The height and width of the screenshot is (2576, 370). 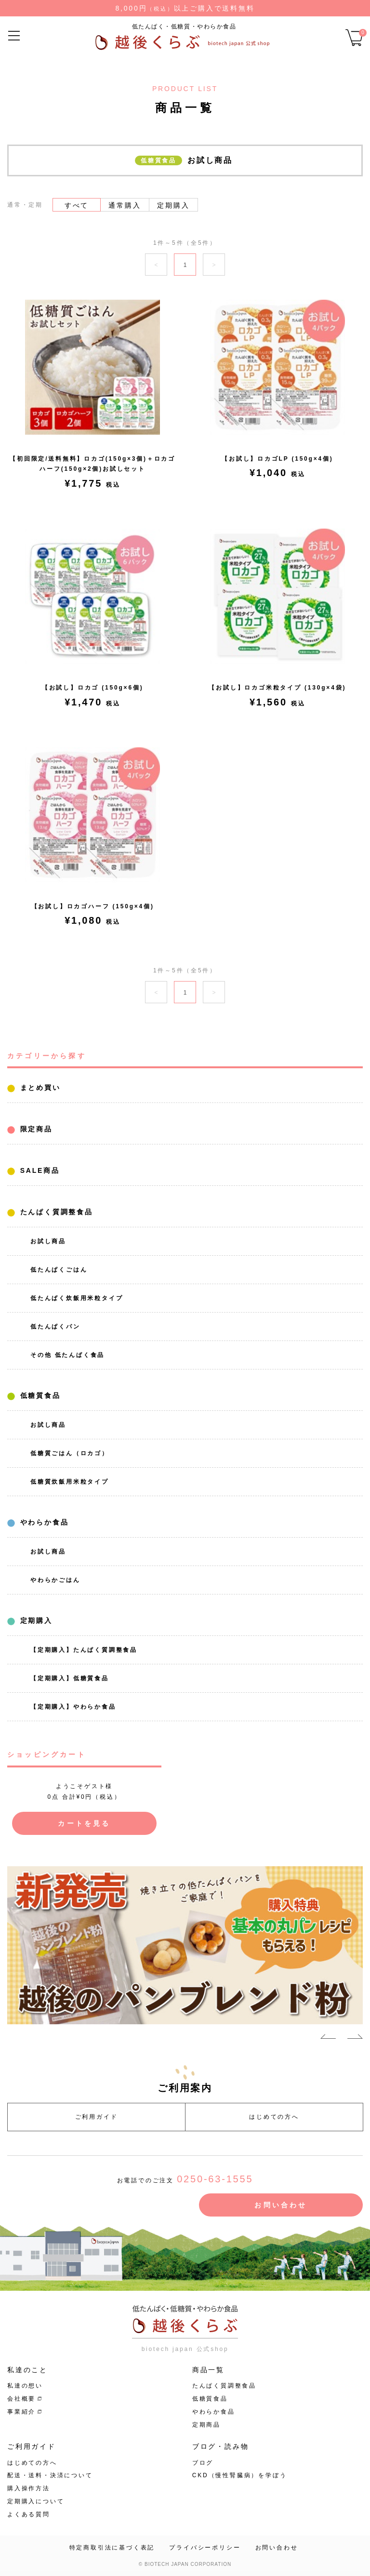 I want to click on SALE商品, so click(x=38, y=1170).